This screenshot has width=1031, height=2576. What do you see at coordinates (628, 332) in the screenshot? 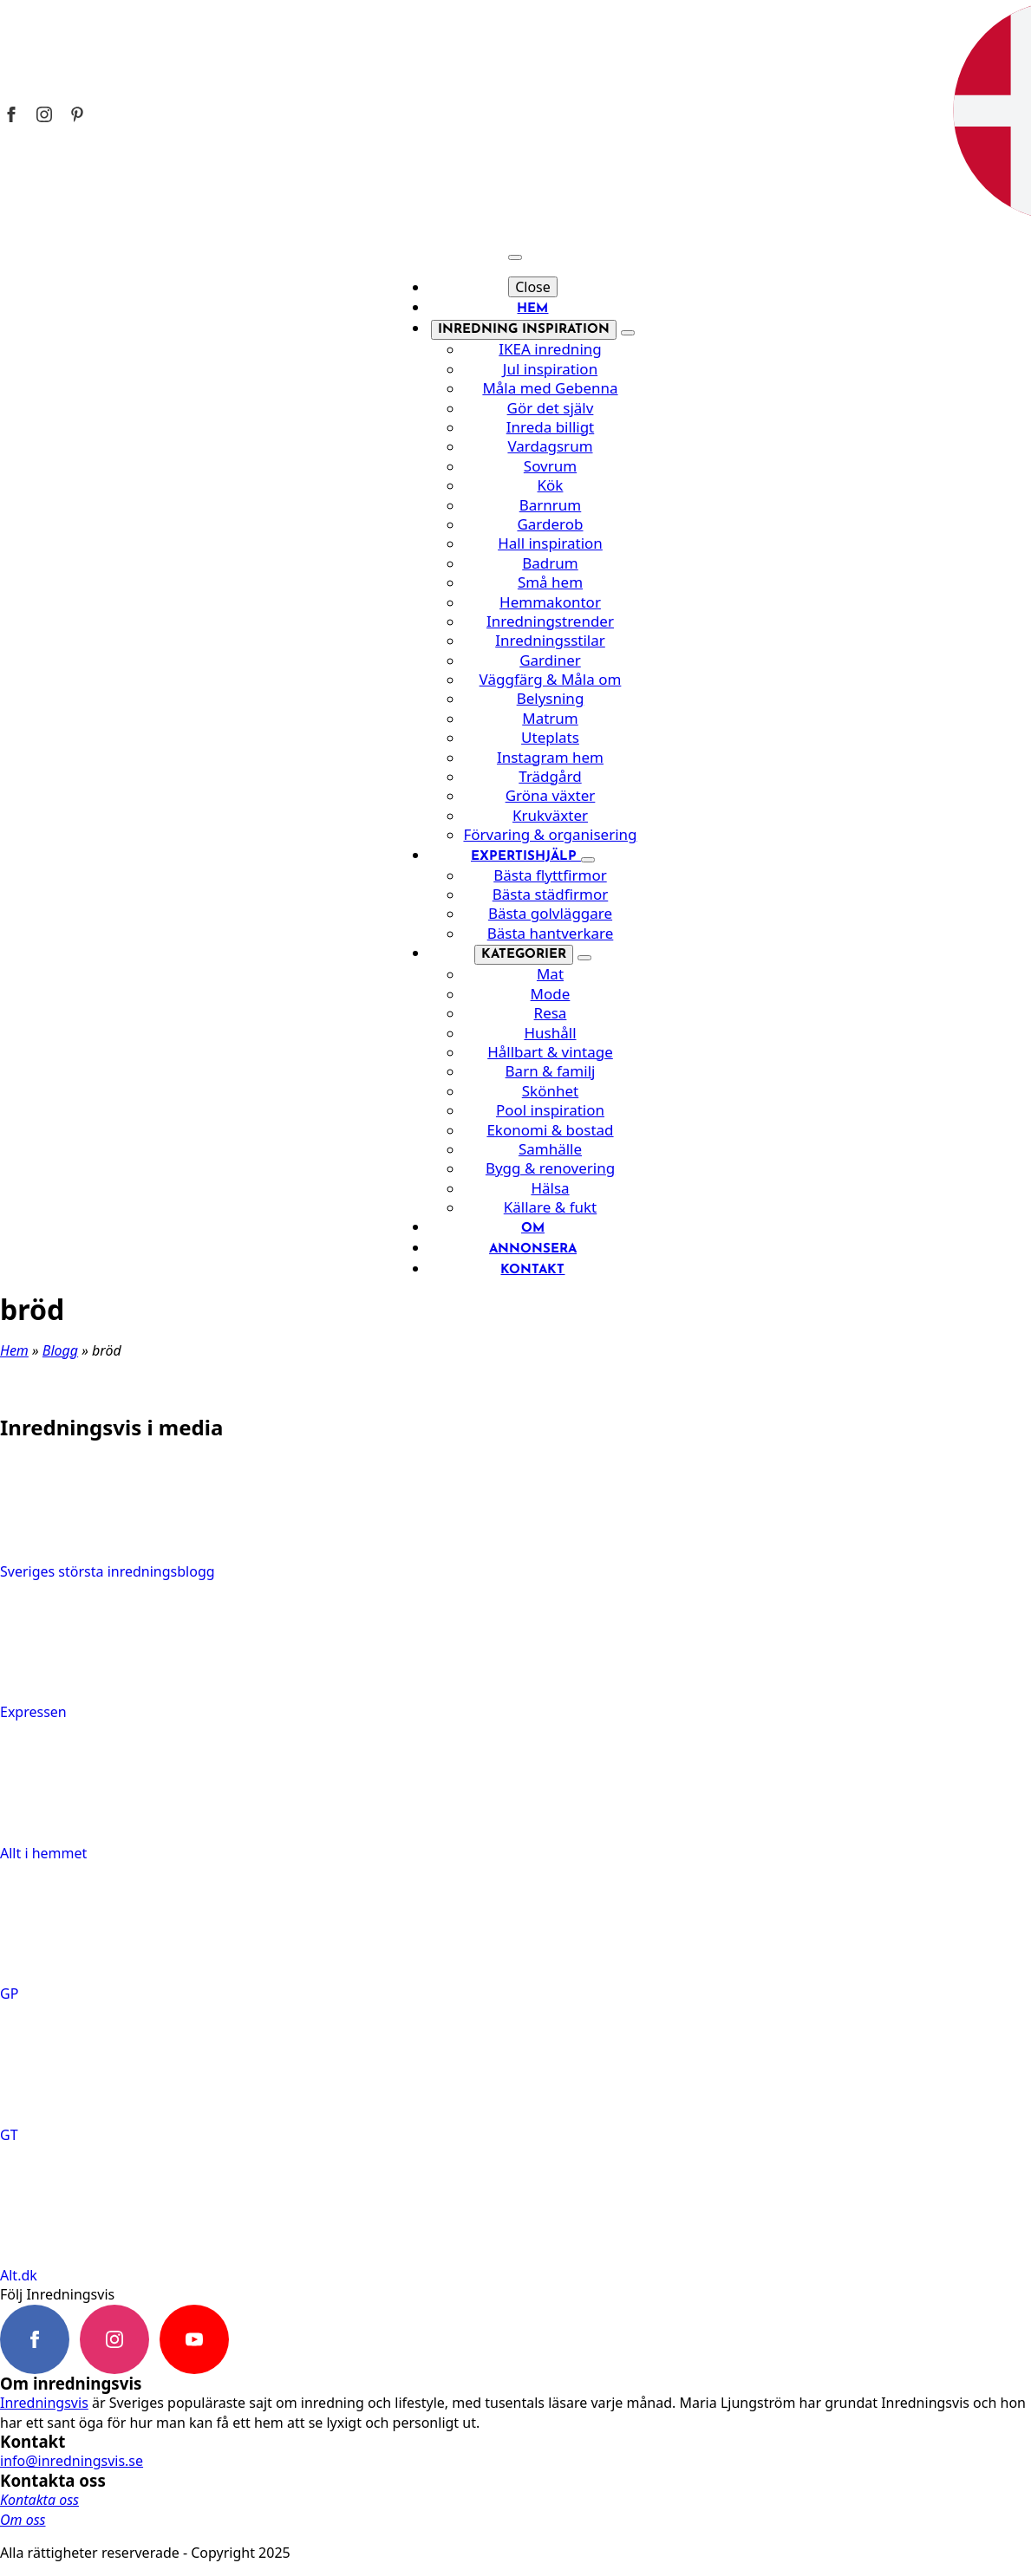
I see `[Inredning inspiration Submenu]` at bounding box center [628, 332].